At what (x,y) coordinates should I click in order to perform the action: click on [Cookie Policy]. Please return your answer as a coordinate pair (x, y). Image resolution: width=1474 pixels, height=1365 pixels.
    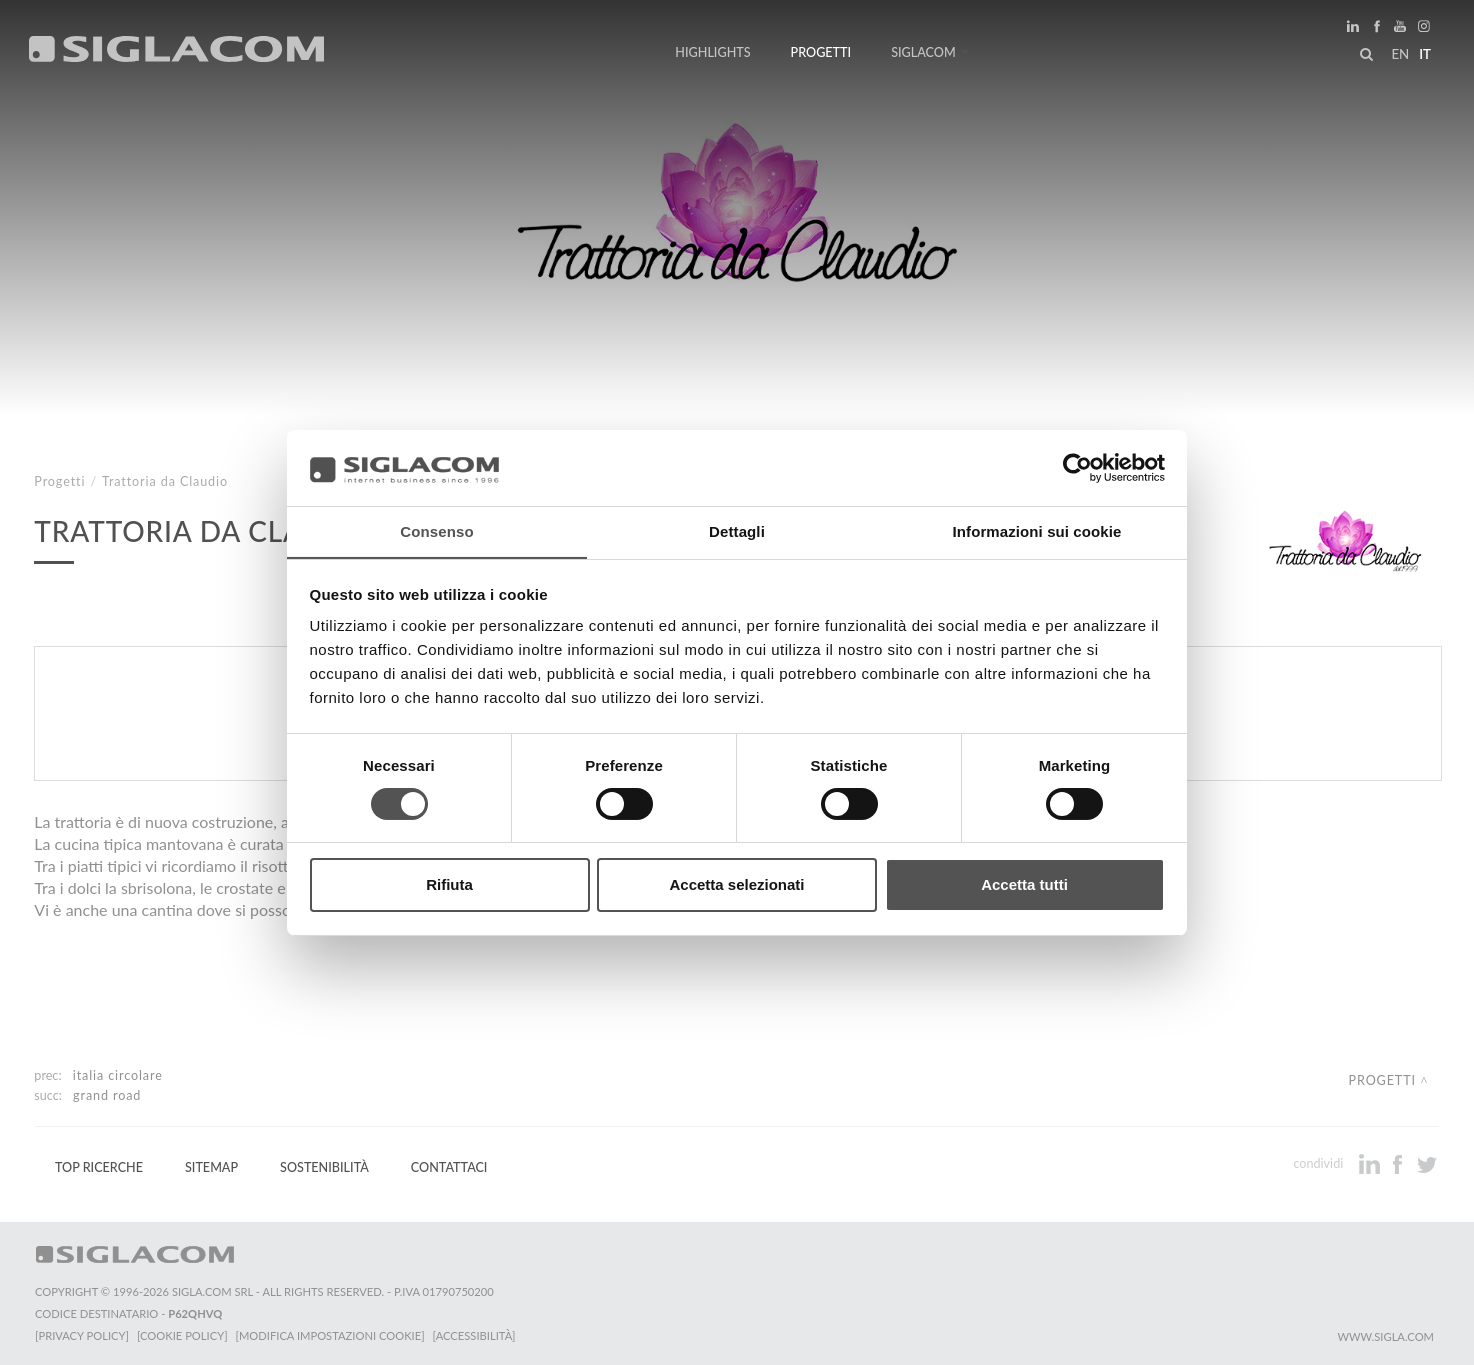
    Looking at the image, I should click on (182, 1335).